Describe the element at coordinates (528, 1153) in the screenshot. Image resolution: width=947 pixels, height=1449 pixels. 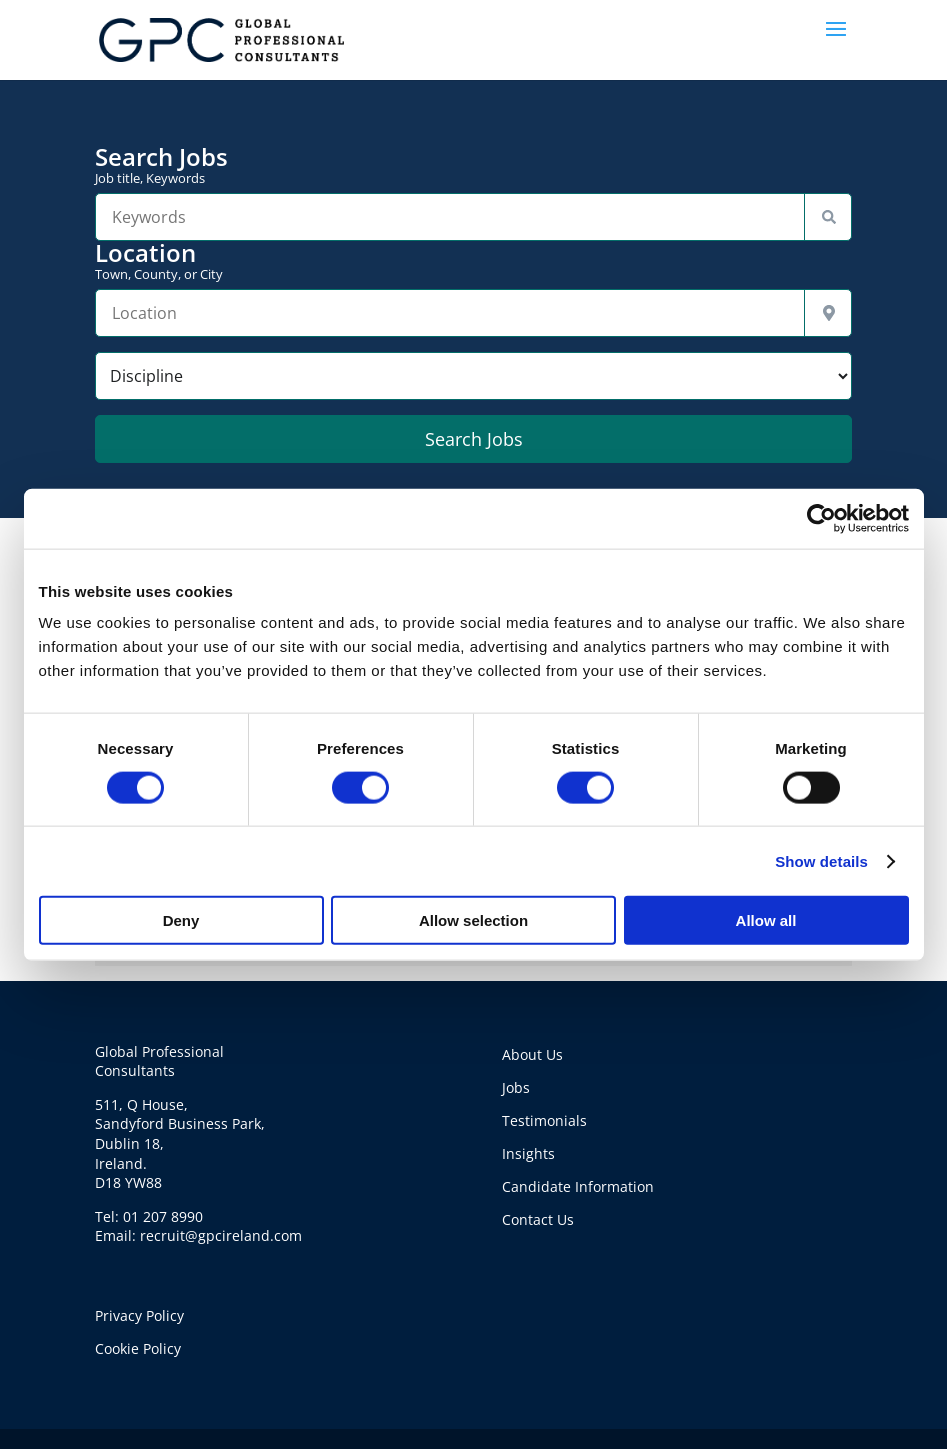
I see `Insights` at that location.